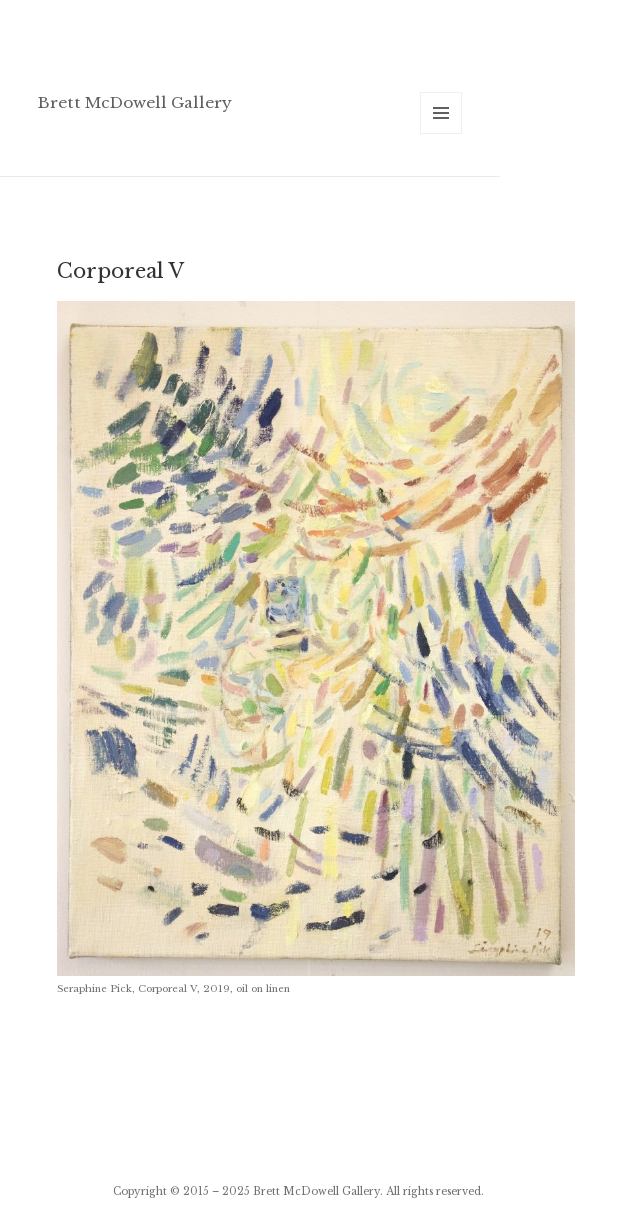 The image size is (632, 1223). What do you see at coordinates (441, 133) in the screenshot?
I see `Menu and widgets` at bounding box center [441, 133].